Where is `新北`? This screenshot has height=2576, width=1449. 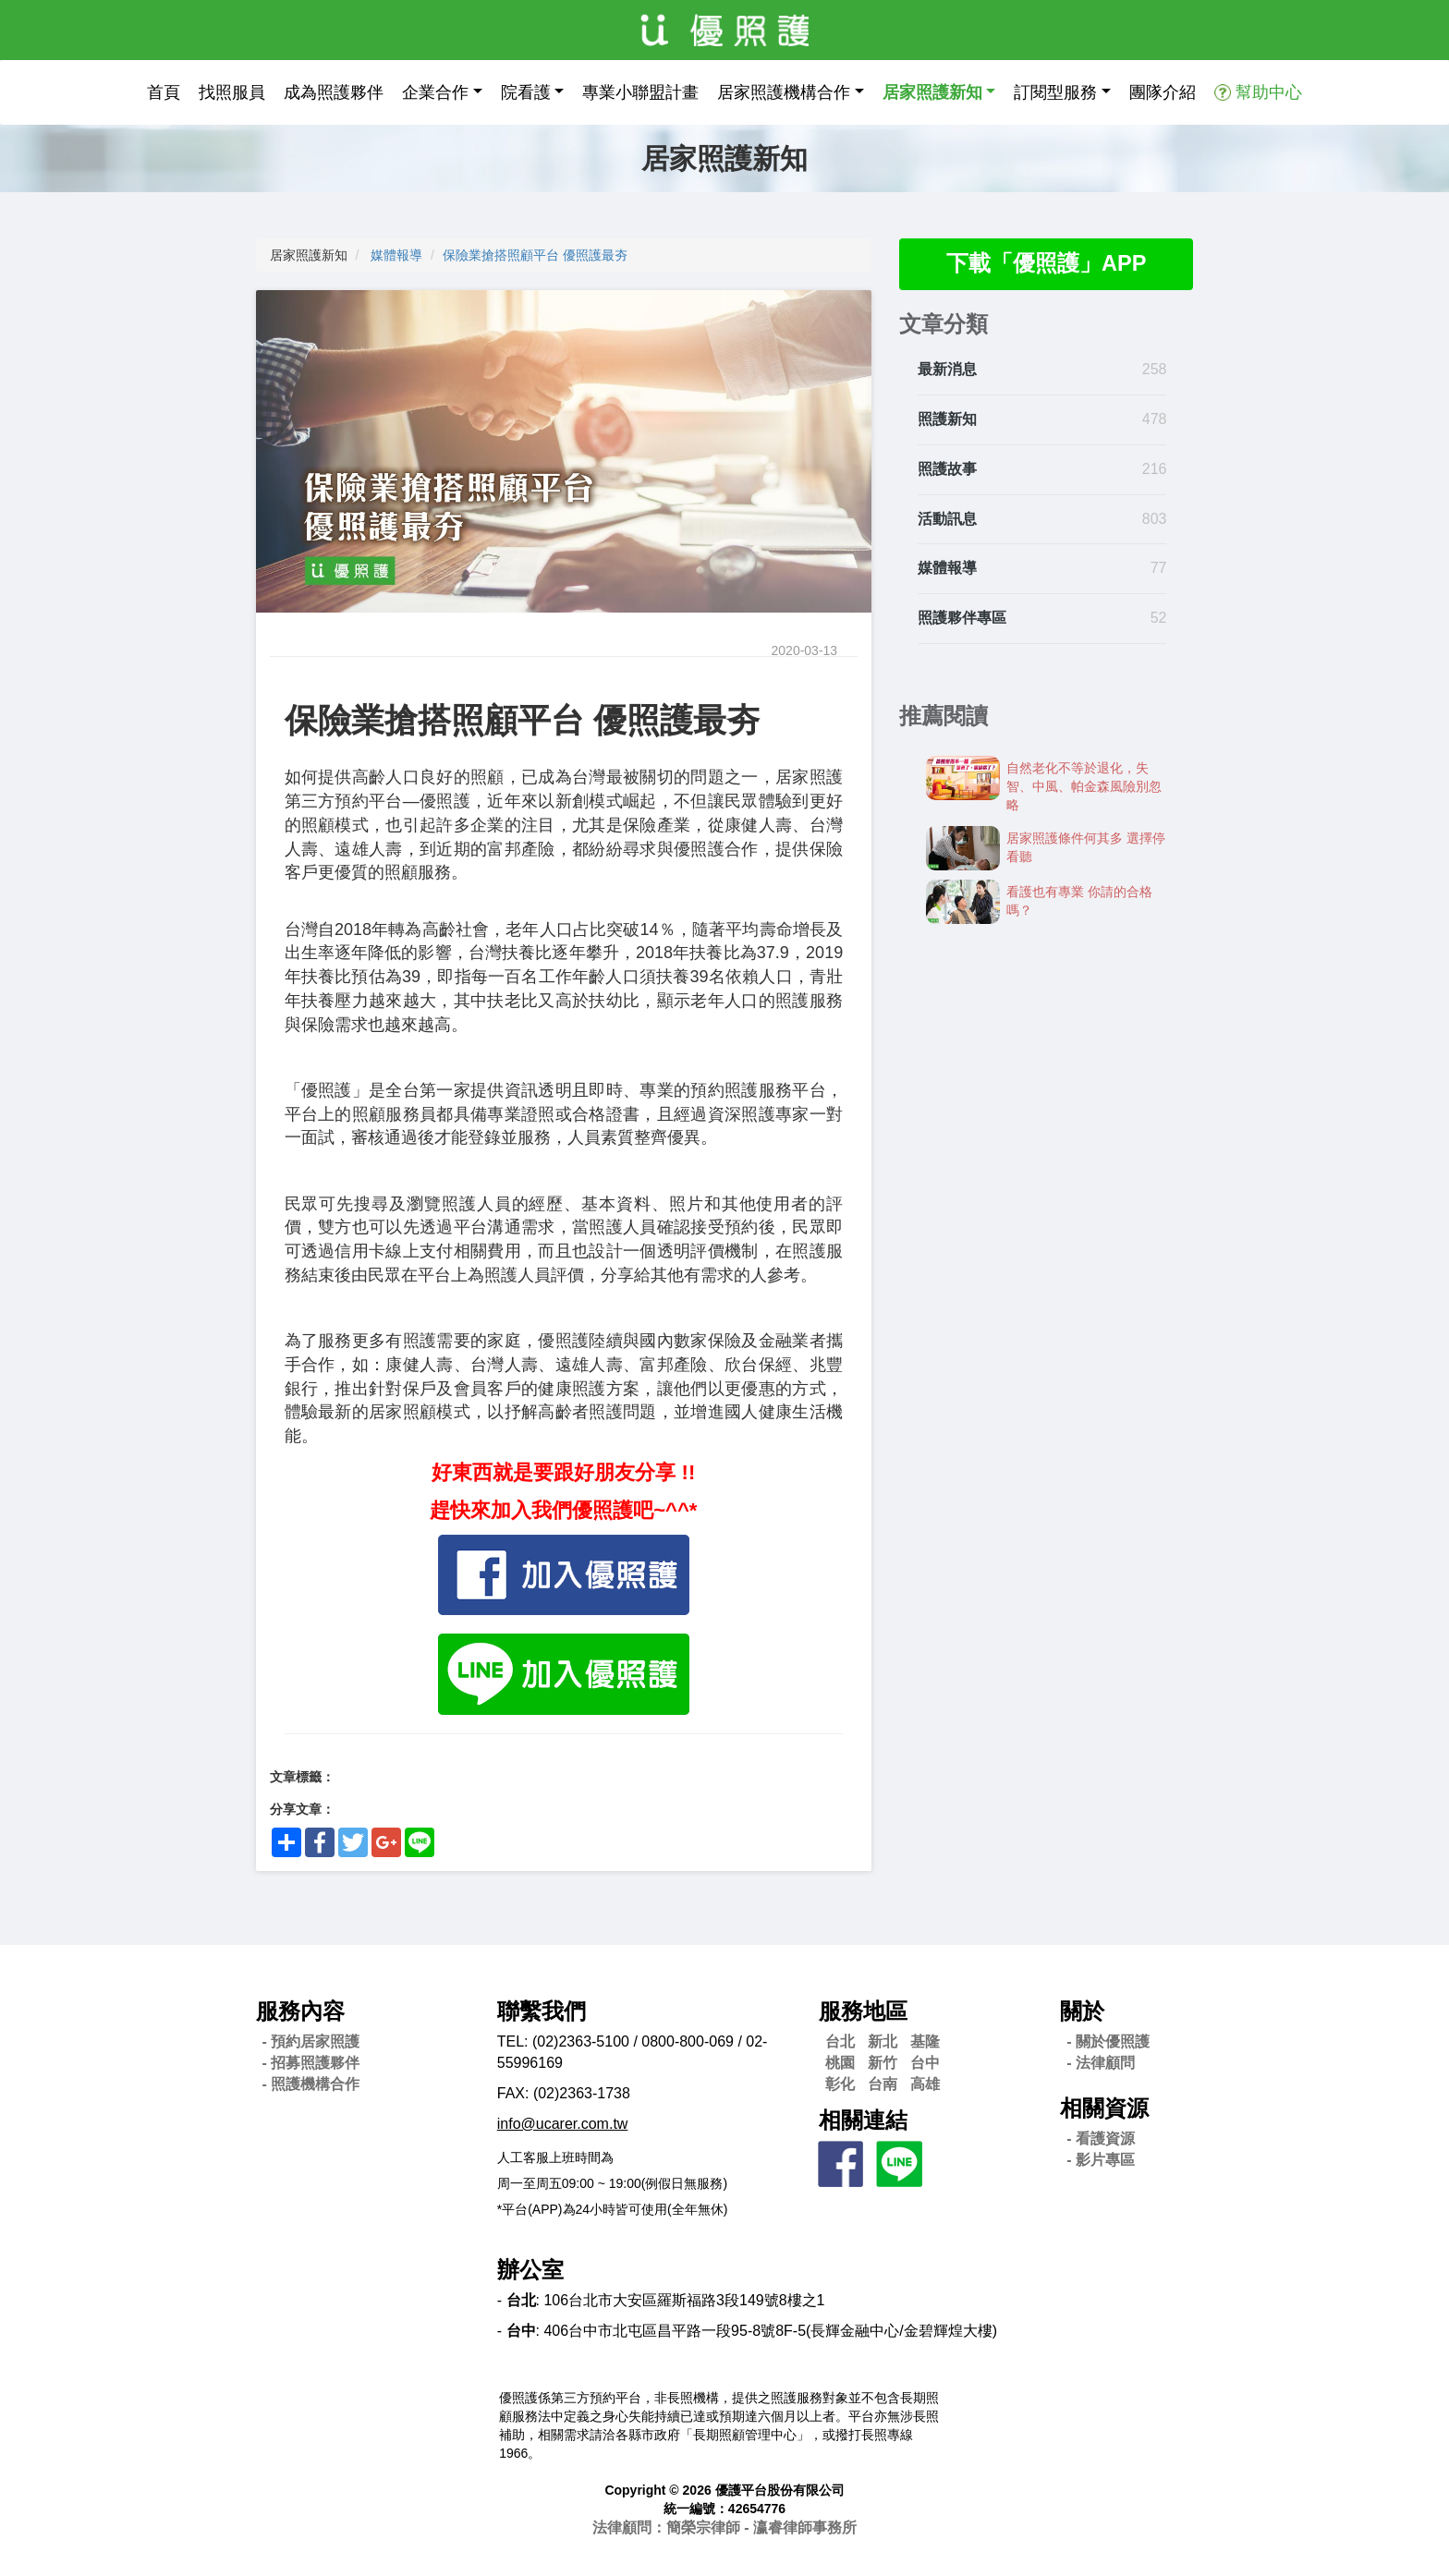
新北 is located at coordinates (882, 2041).